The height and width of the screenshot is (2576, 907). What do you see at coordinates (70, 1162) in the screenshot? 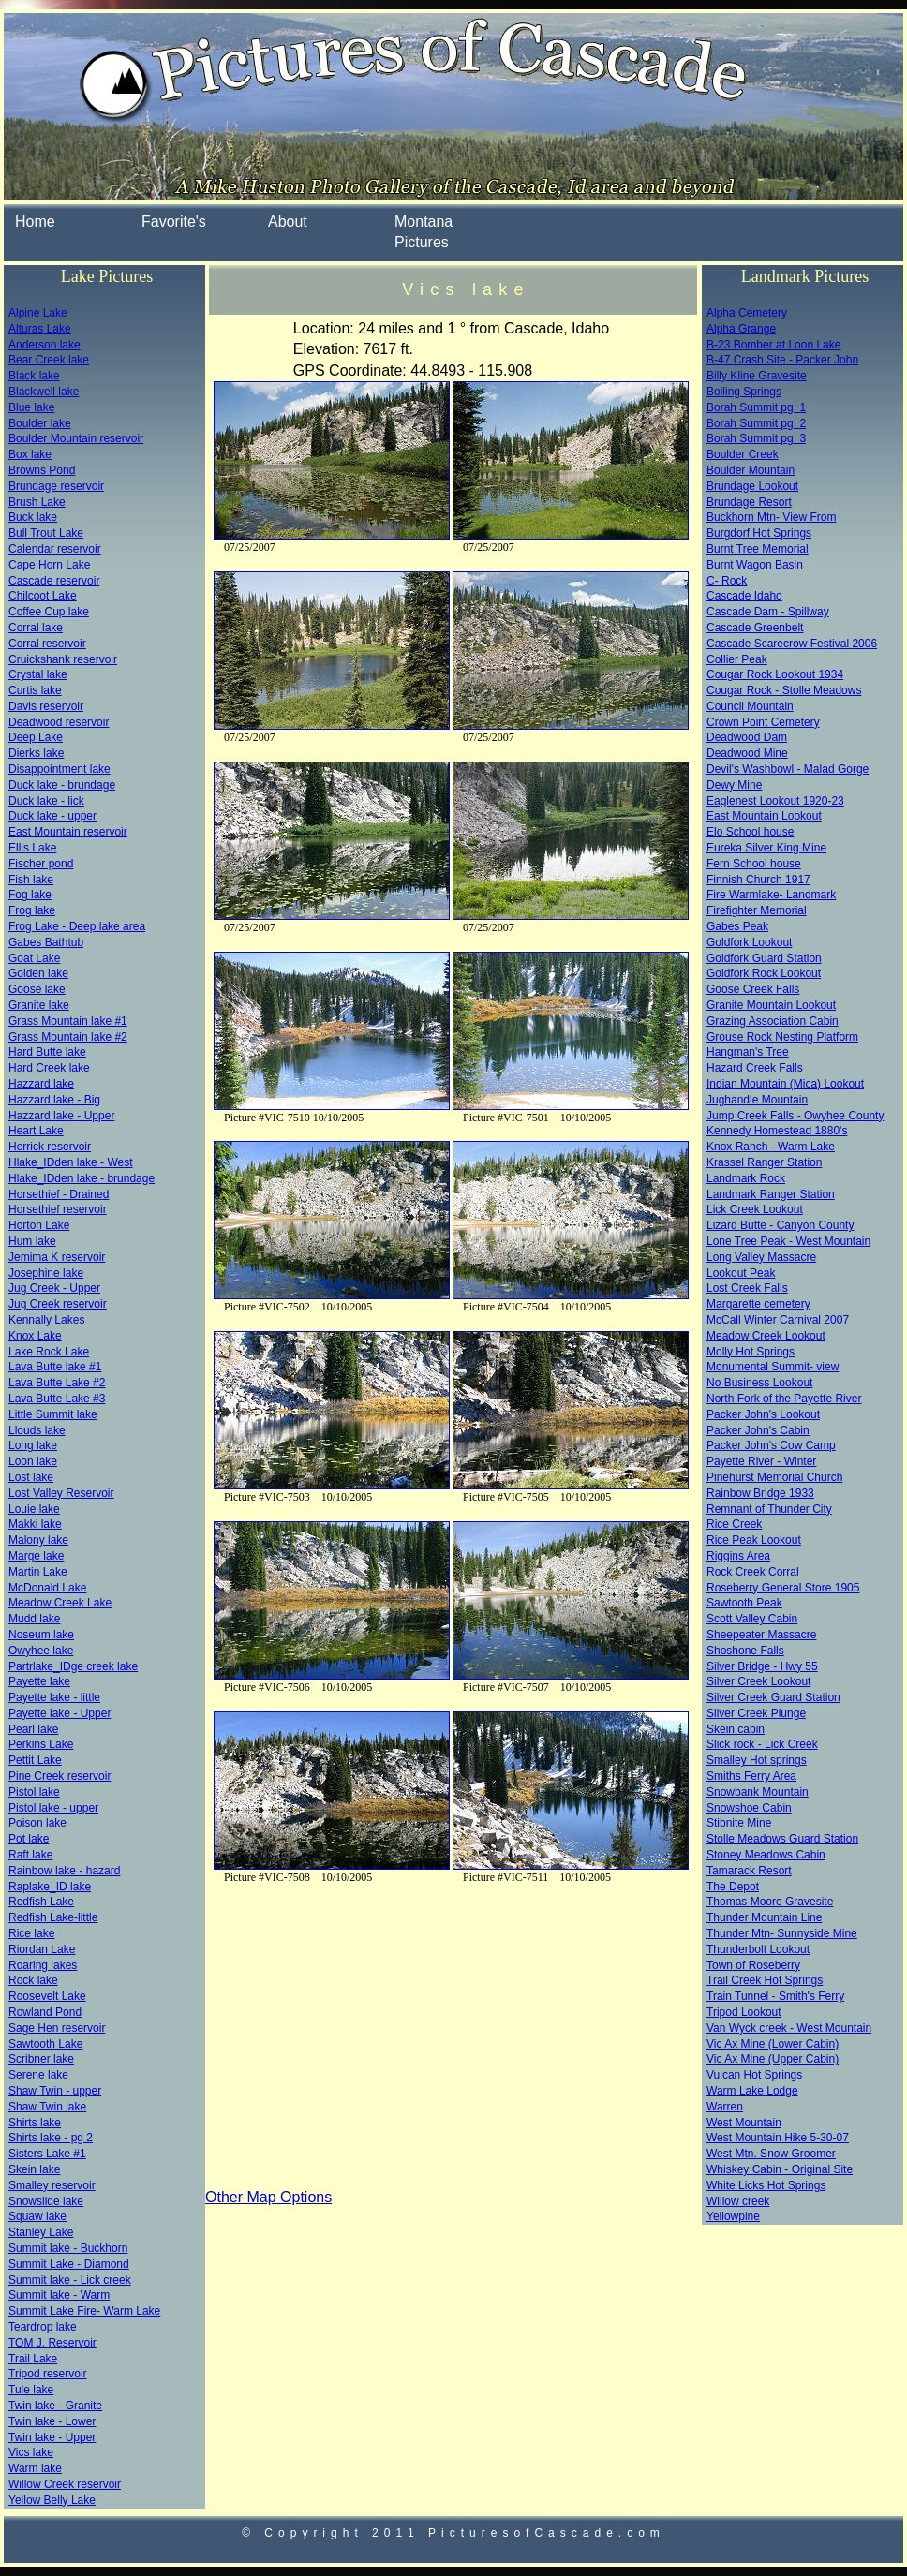
I see `Hlake_IDden lake - West` at bounding box center [70, 1162].